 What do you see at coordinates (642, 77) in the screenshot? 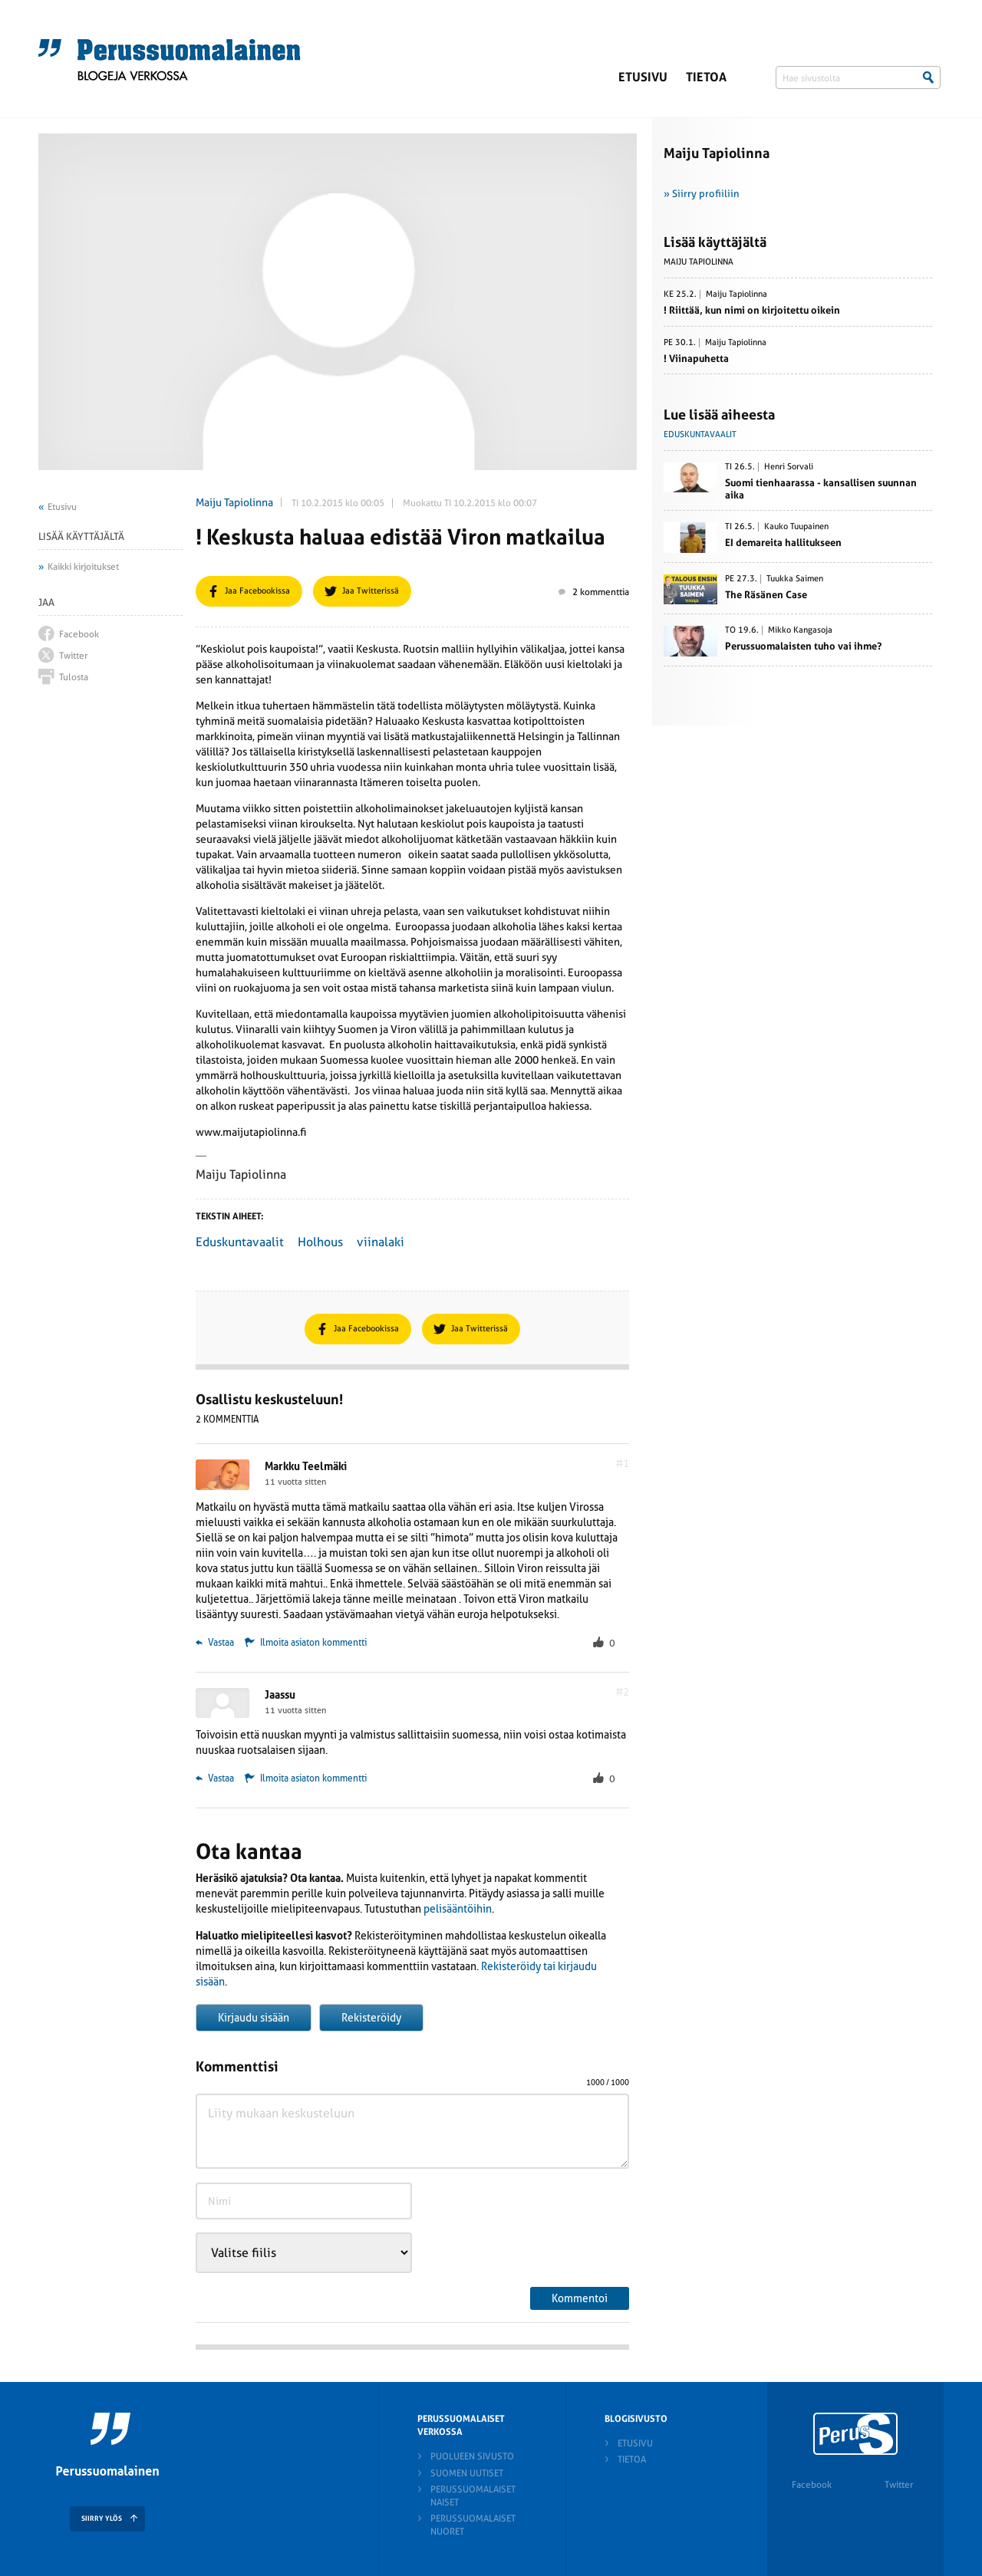
I see `Etusivu` at bounding box center [642, 77].